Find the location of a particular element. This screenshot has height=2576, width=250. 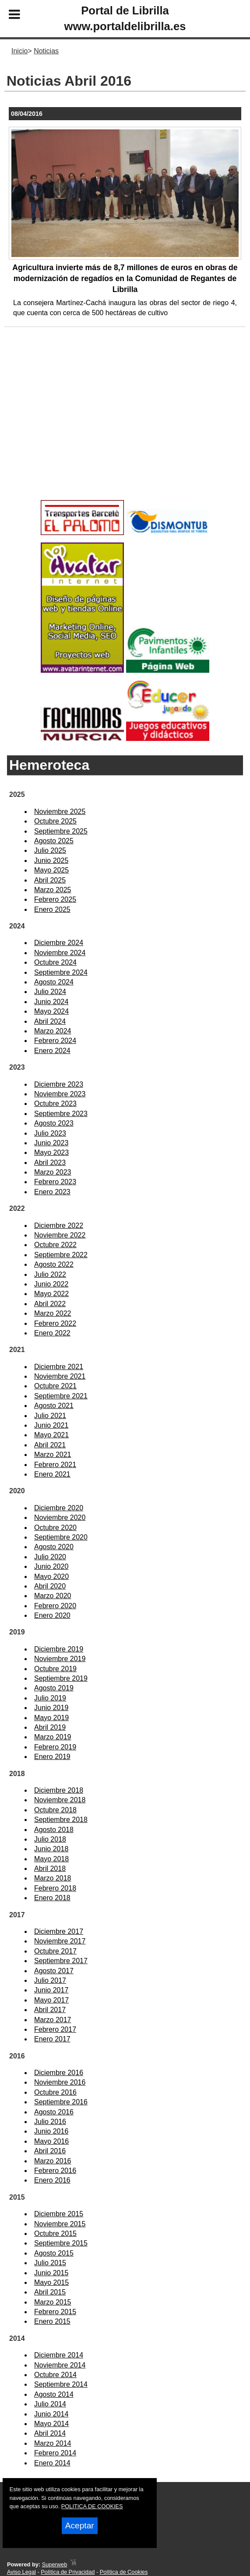

Junio 2023 is located at coordinates (51, 1143).